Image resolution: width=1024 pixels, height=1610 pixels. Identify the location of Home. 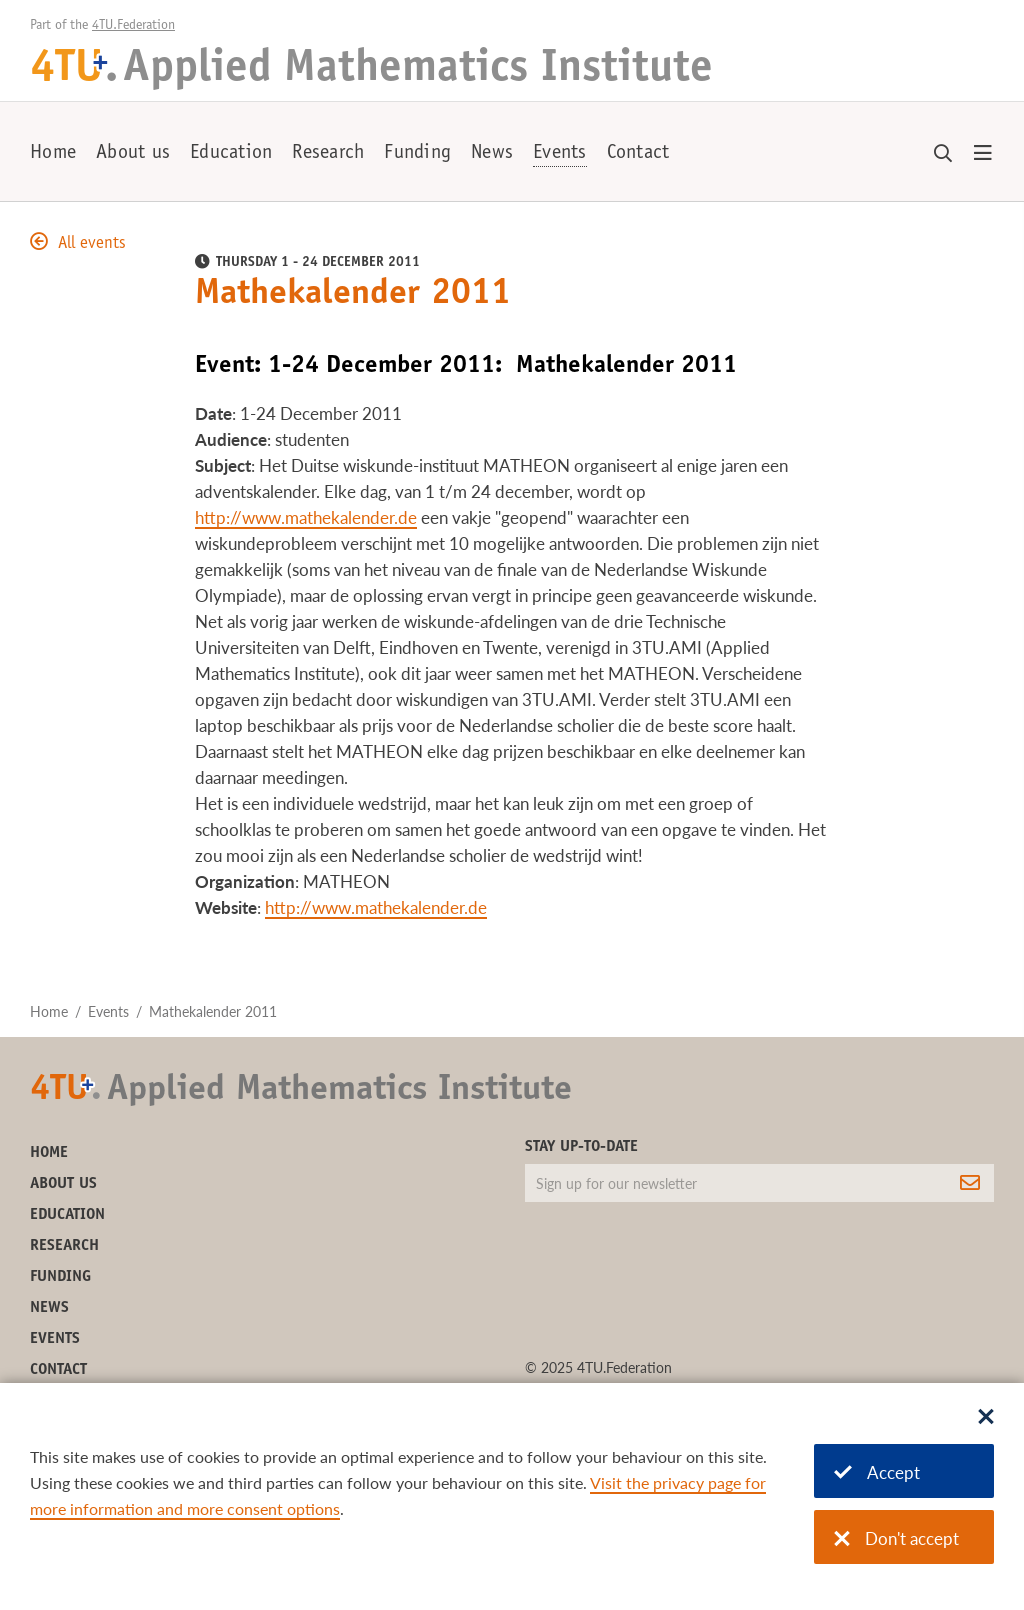
(53, 154).